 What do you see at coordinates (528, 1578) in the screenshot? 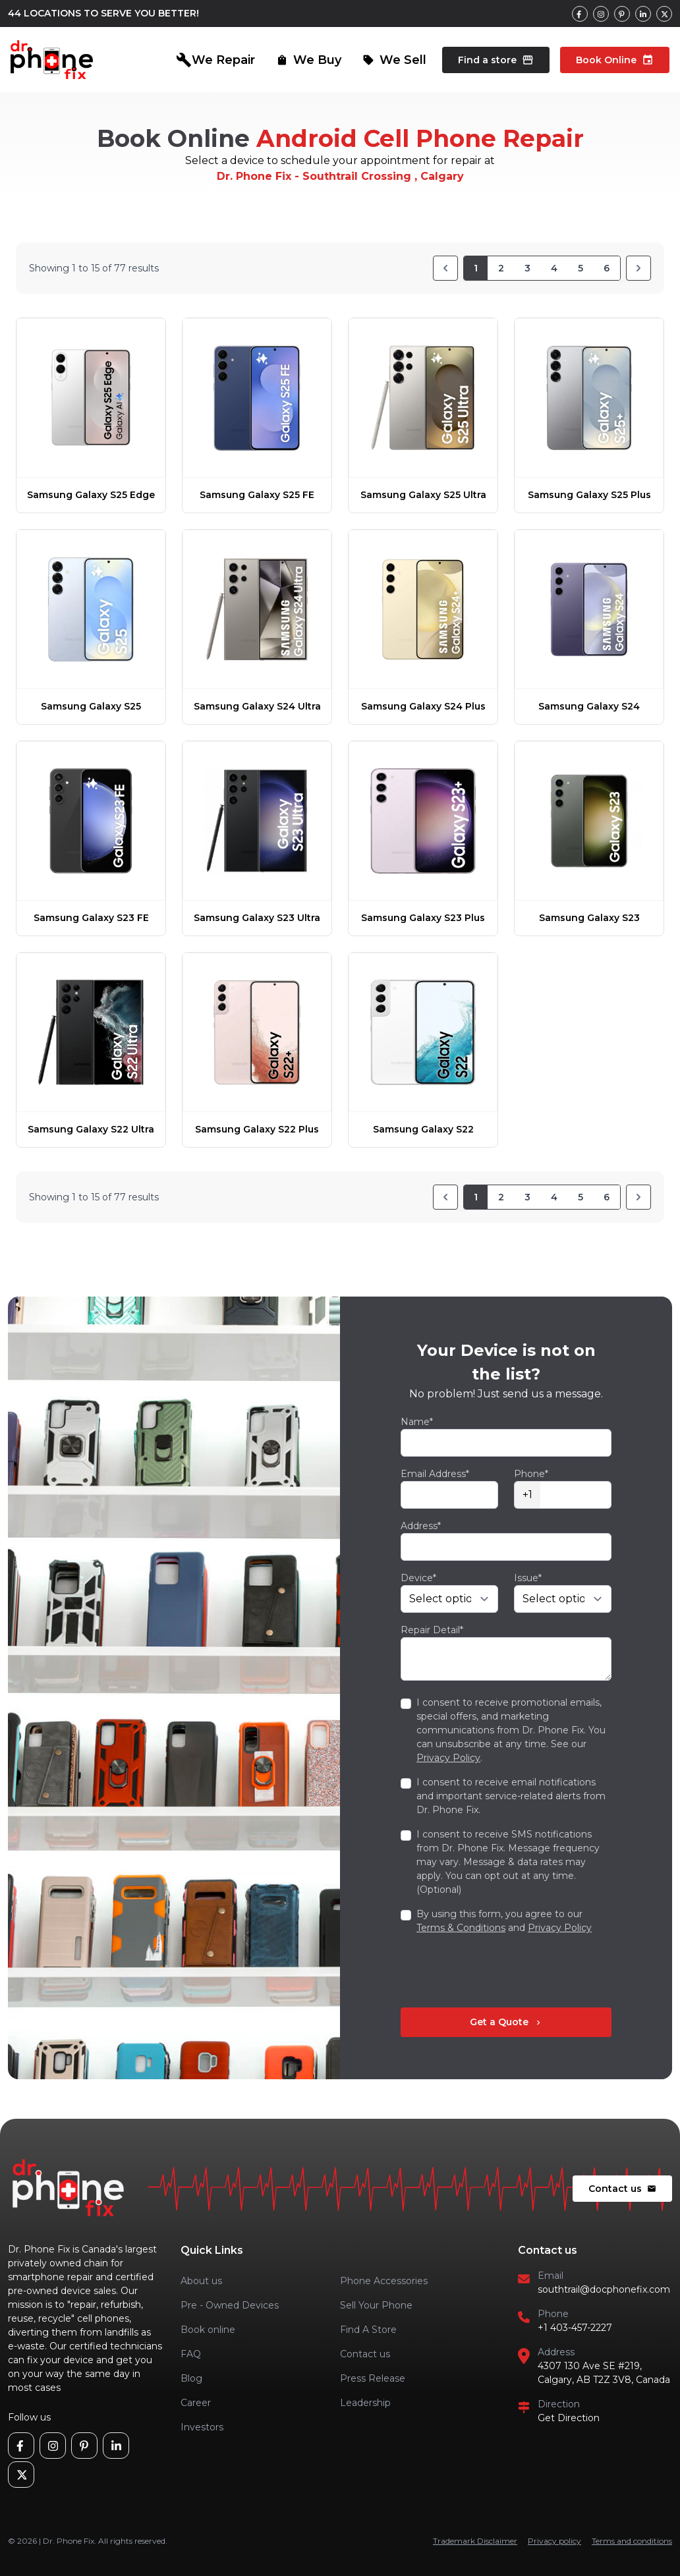
I see `Issue*` at bounding box center [528, 1578].